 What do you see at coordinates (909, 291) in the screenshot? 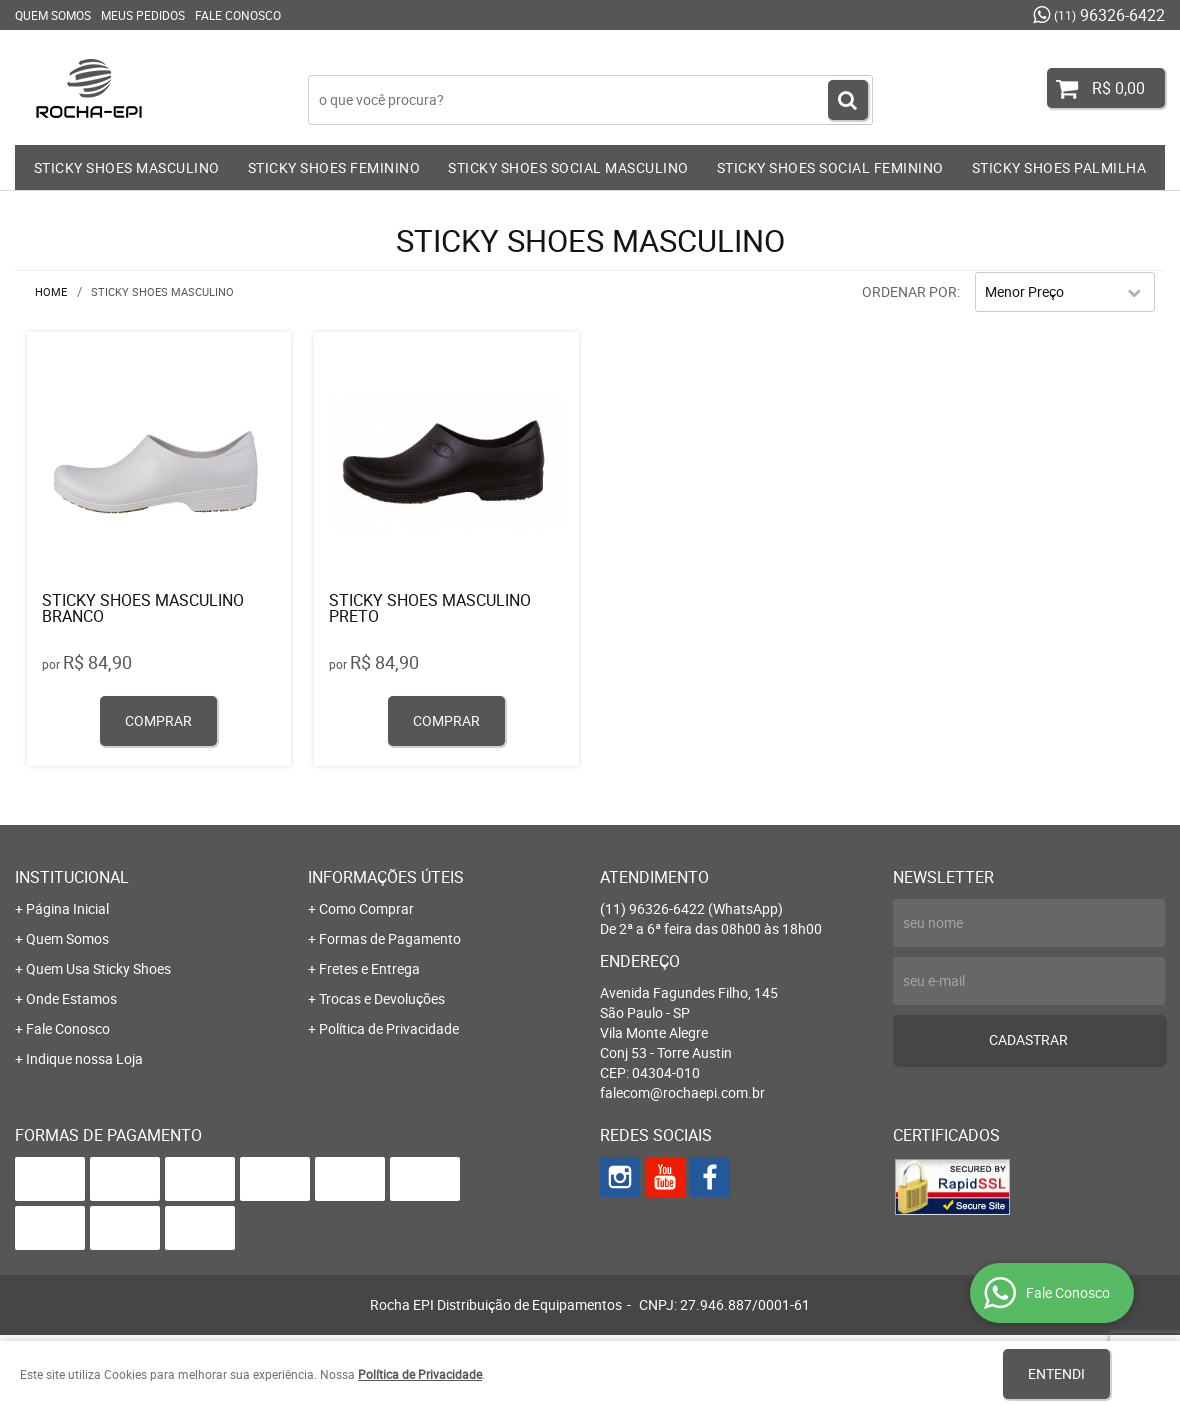
I see `Ordenar Por` at bounding box center [909, 291].